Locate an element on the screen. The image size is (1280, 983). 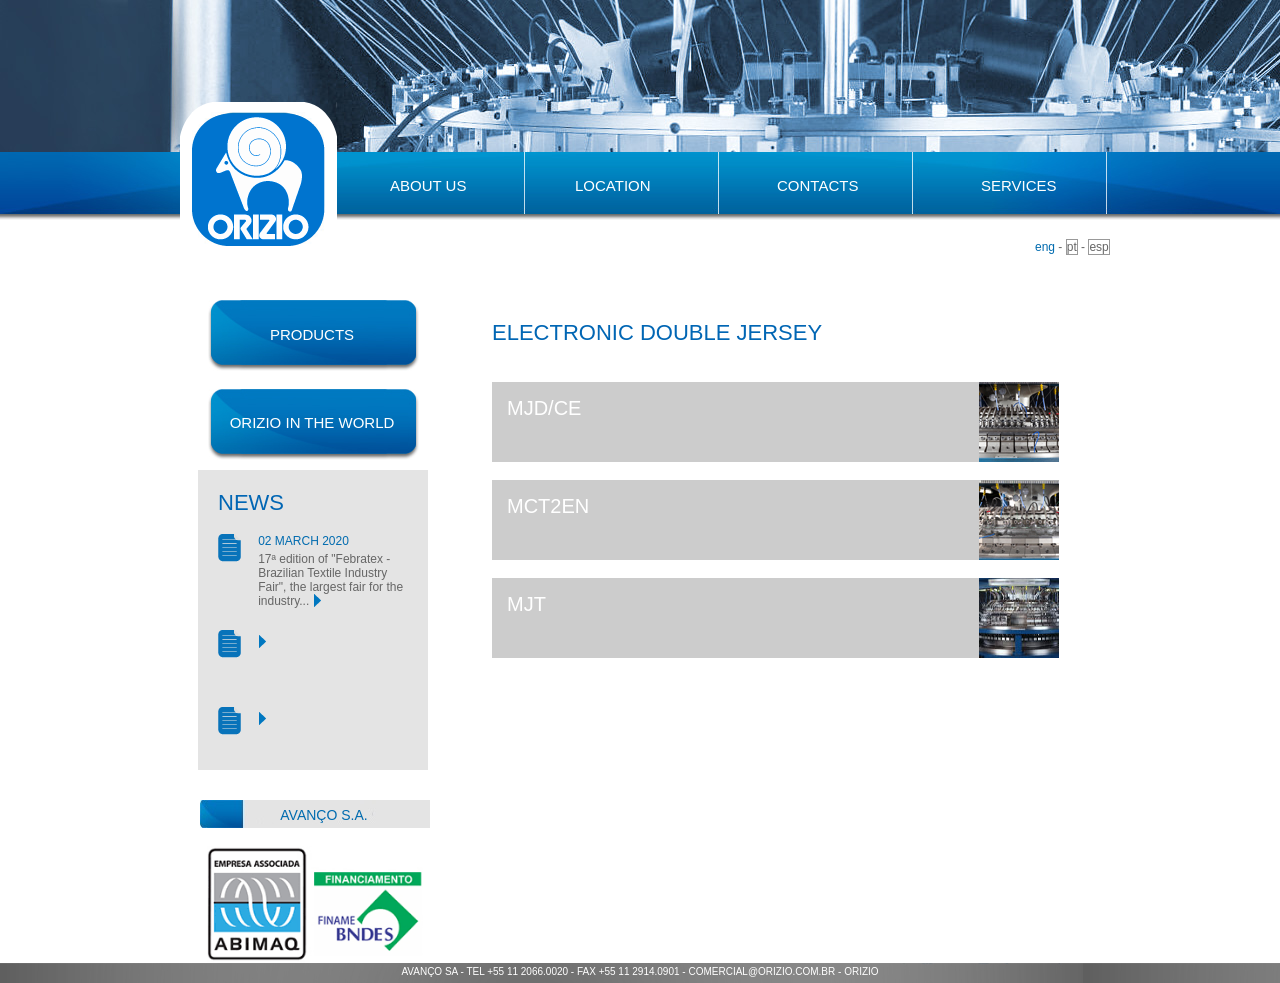
location is located at coordinates (613, 185).